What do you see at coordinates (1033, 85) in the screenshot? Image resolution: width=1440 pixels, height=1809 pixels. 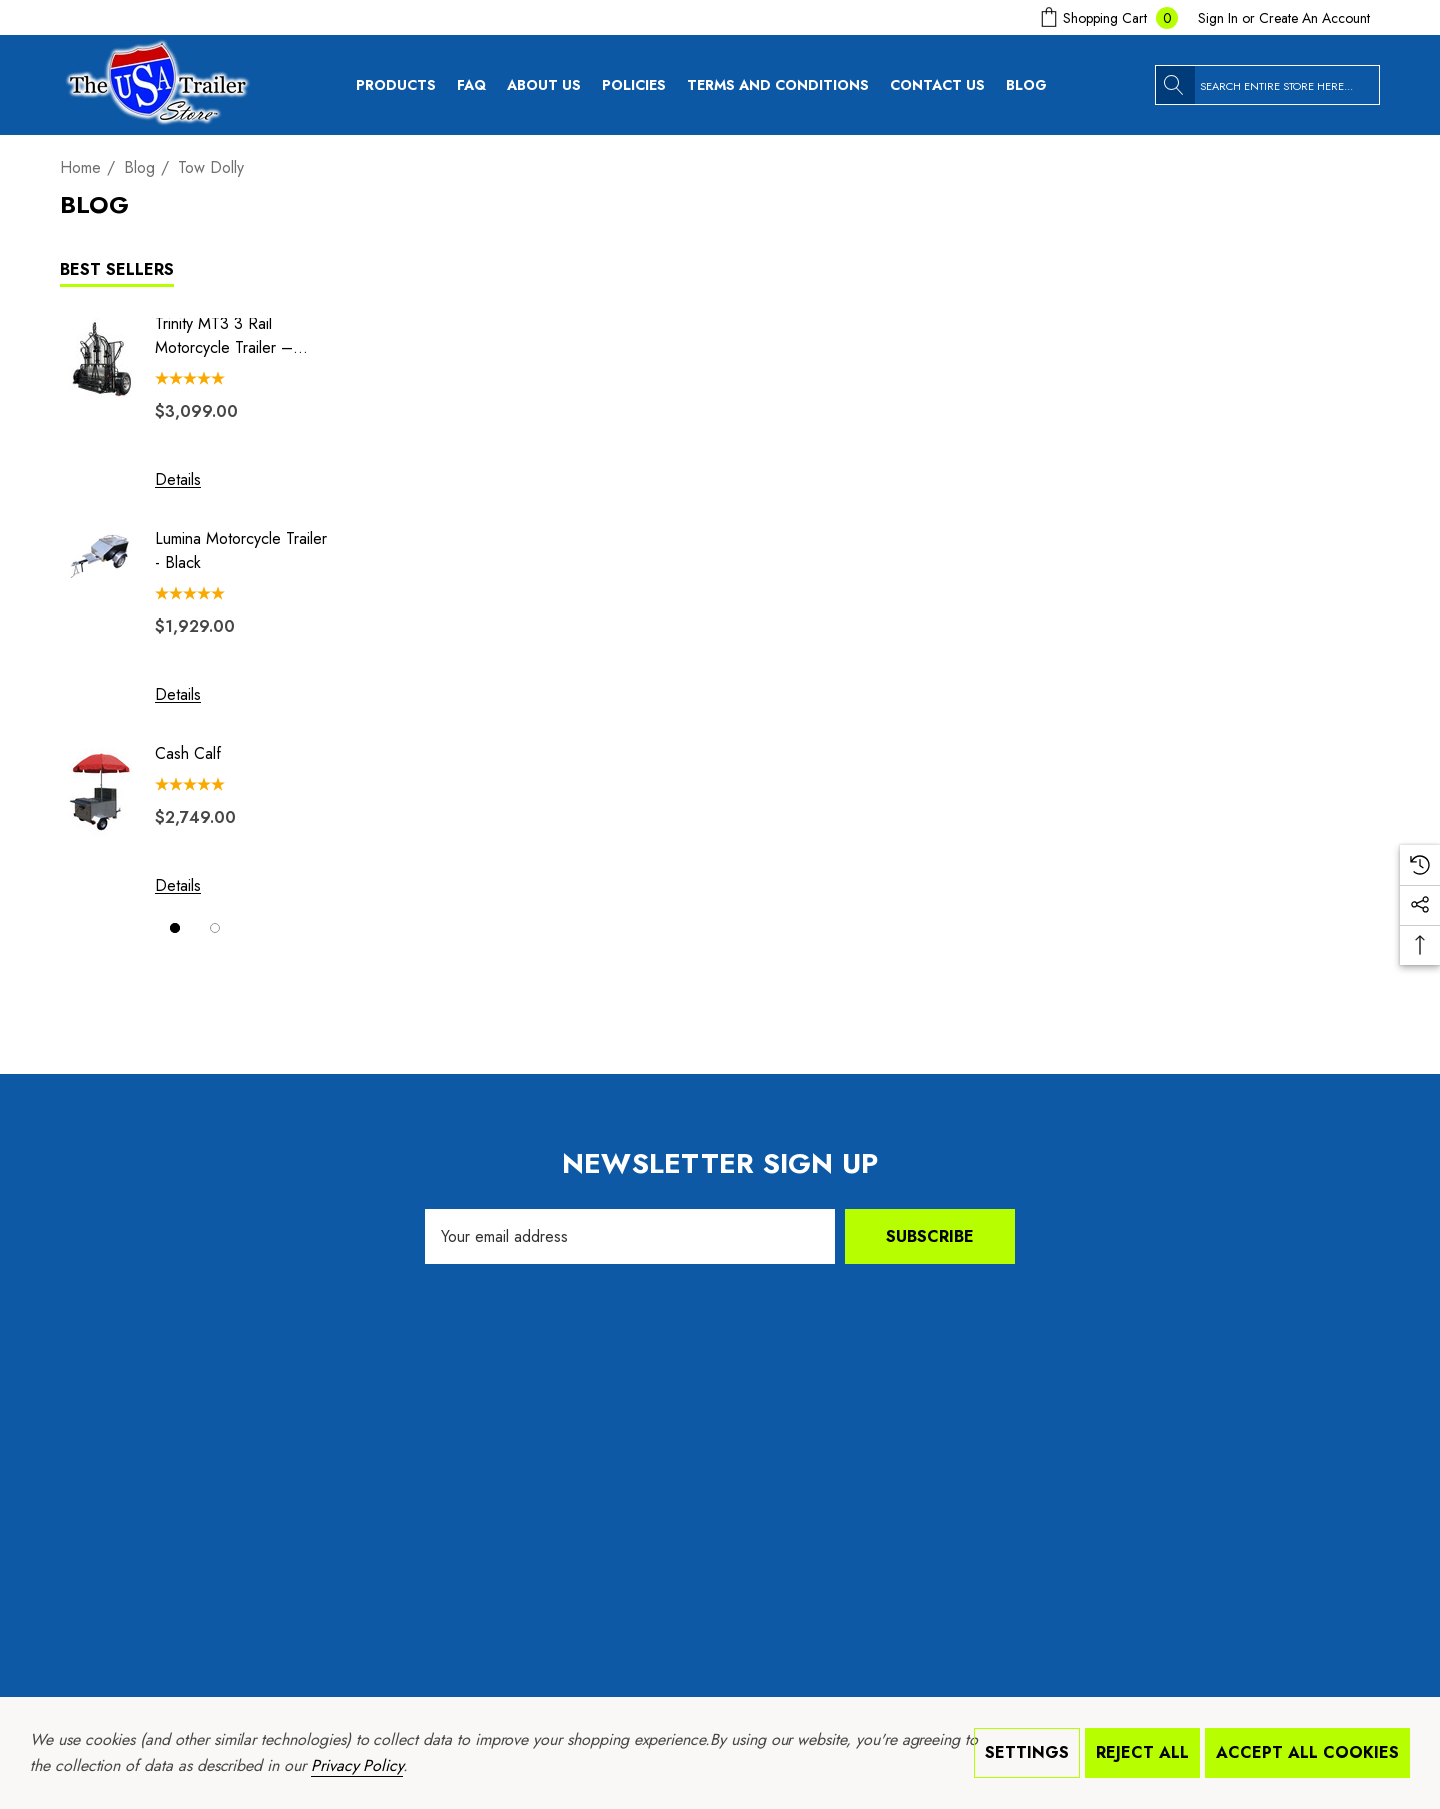 I see `[Blog]` at bounding box center [1033, 85].